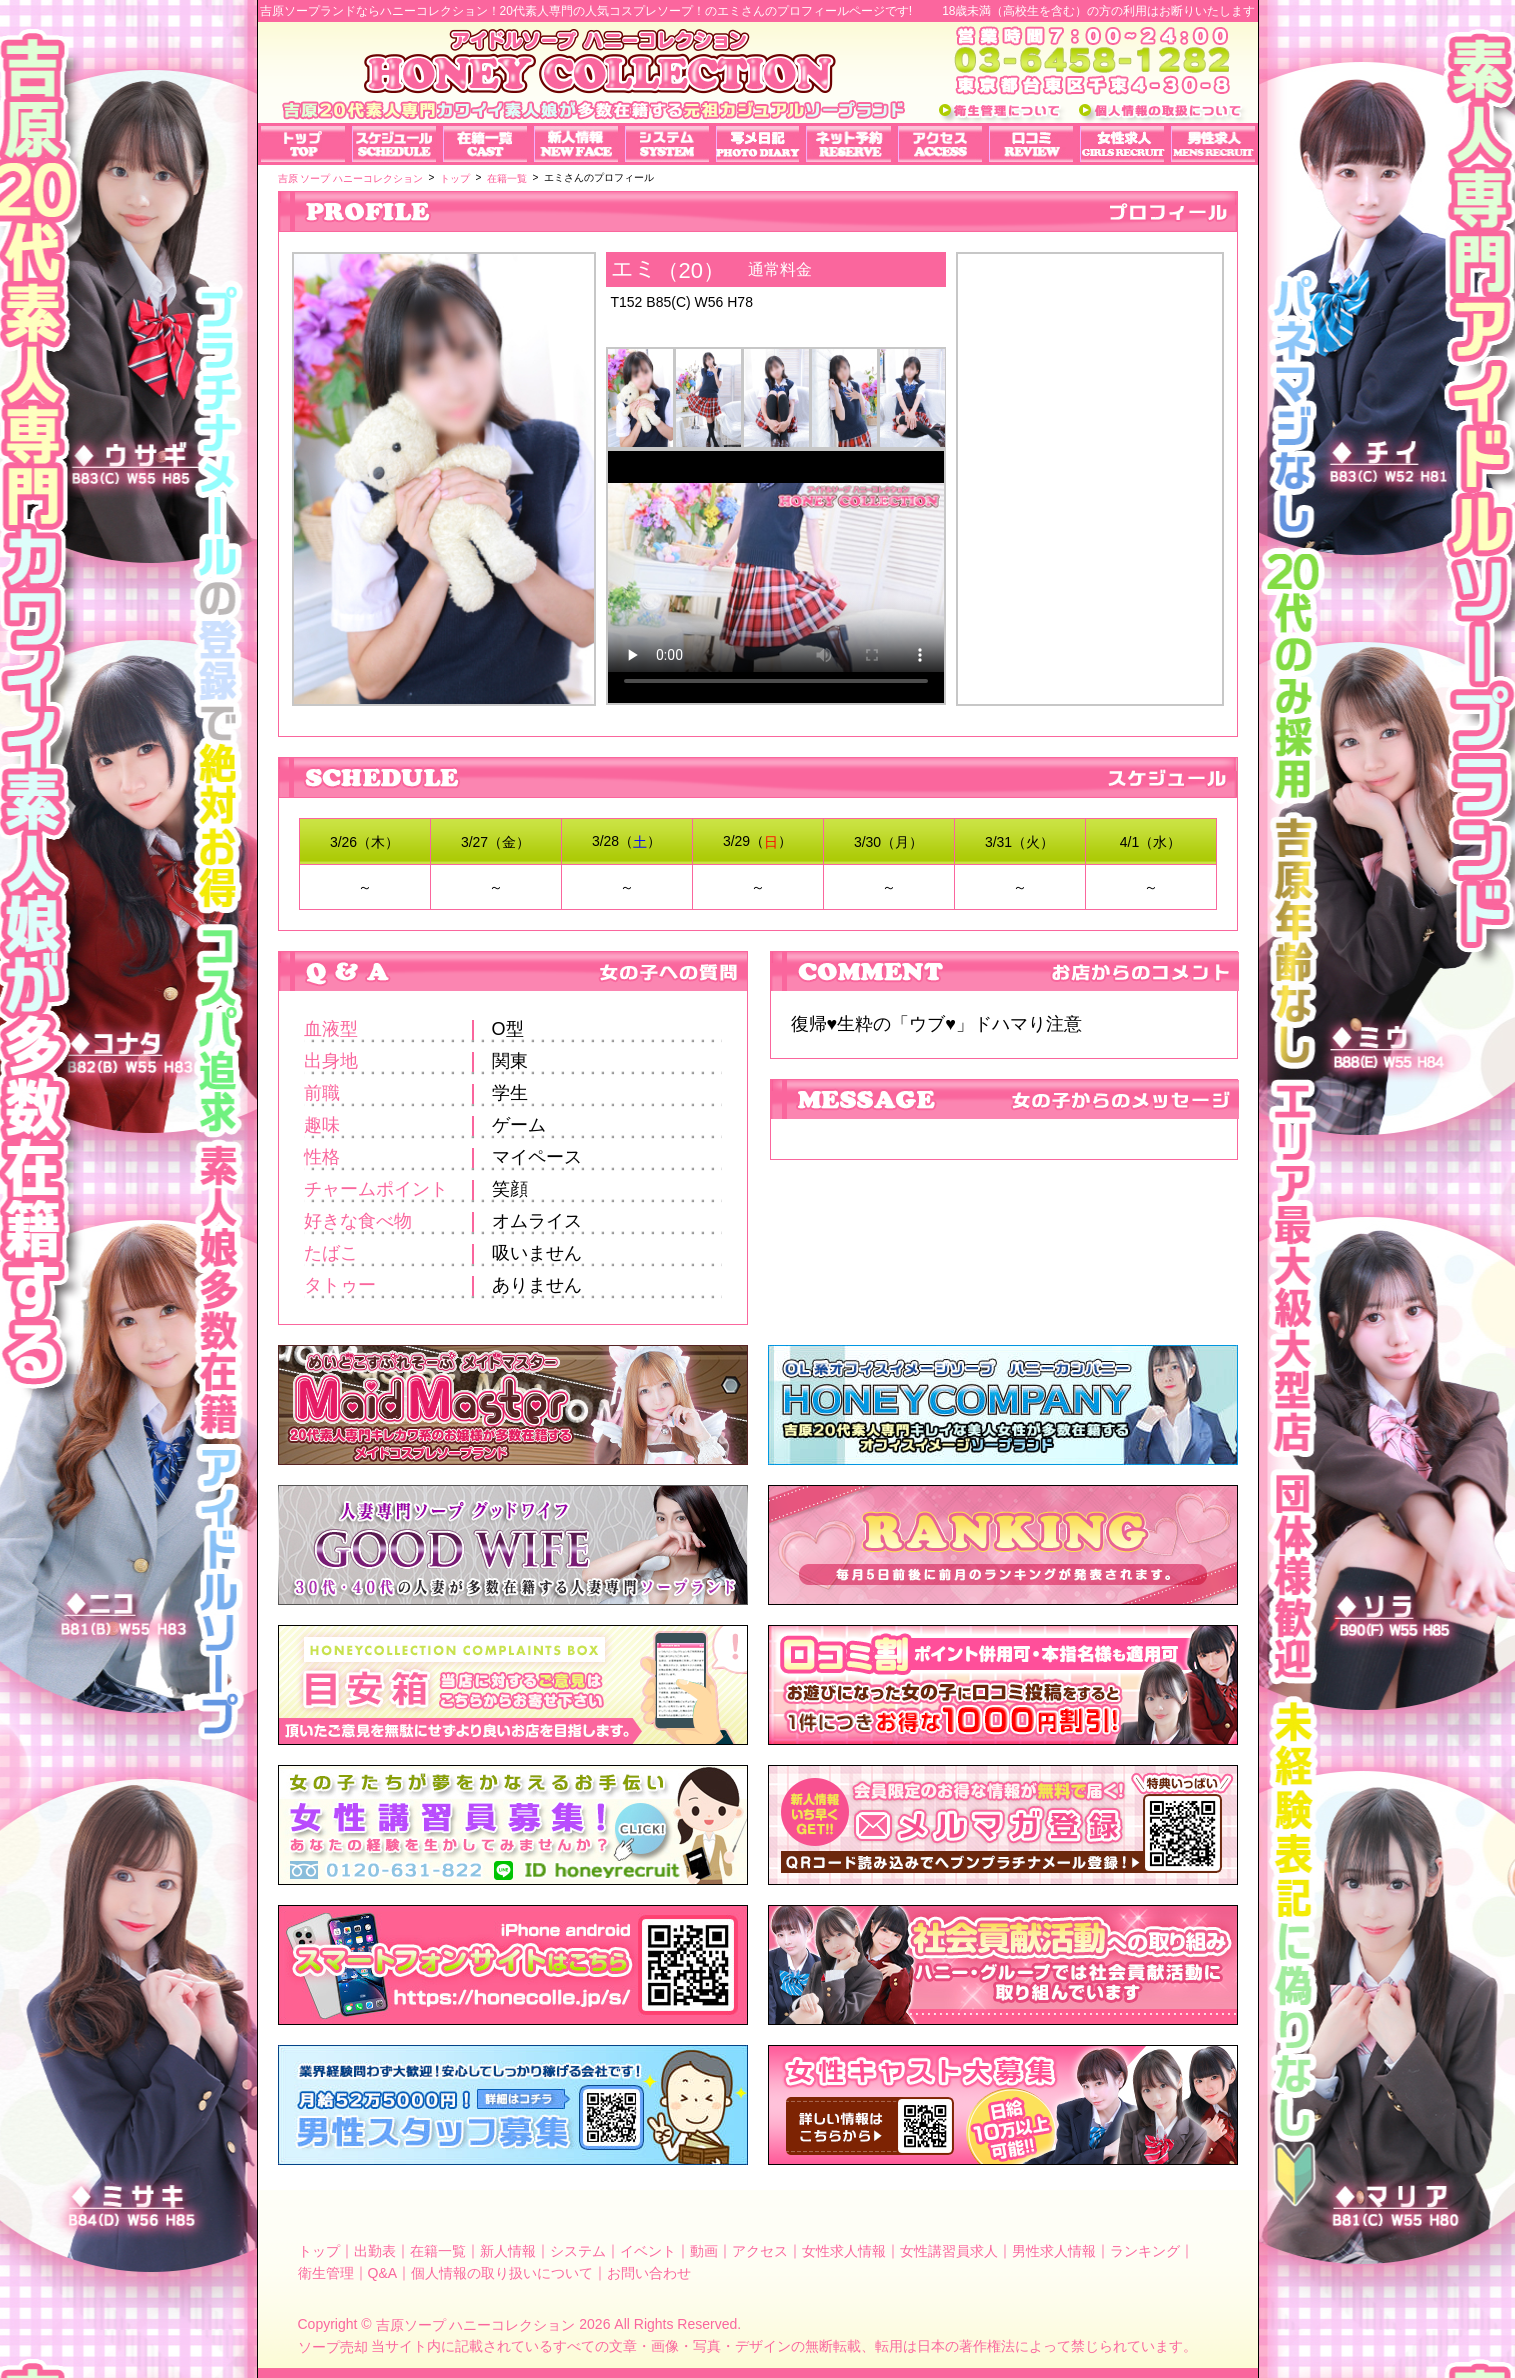  I want to click on 個人情報の取り扱いについて, so click(502, 2273).